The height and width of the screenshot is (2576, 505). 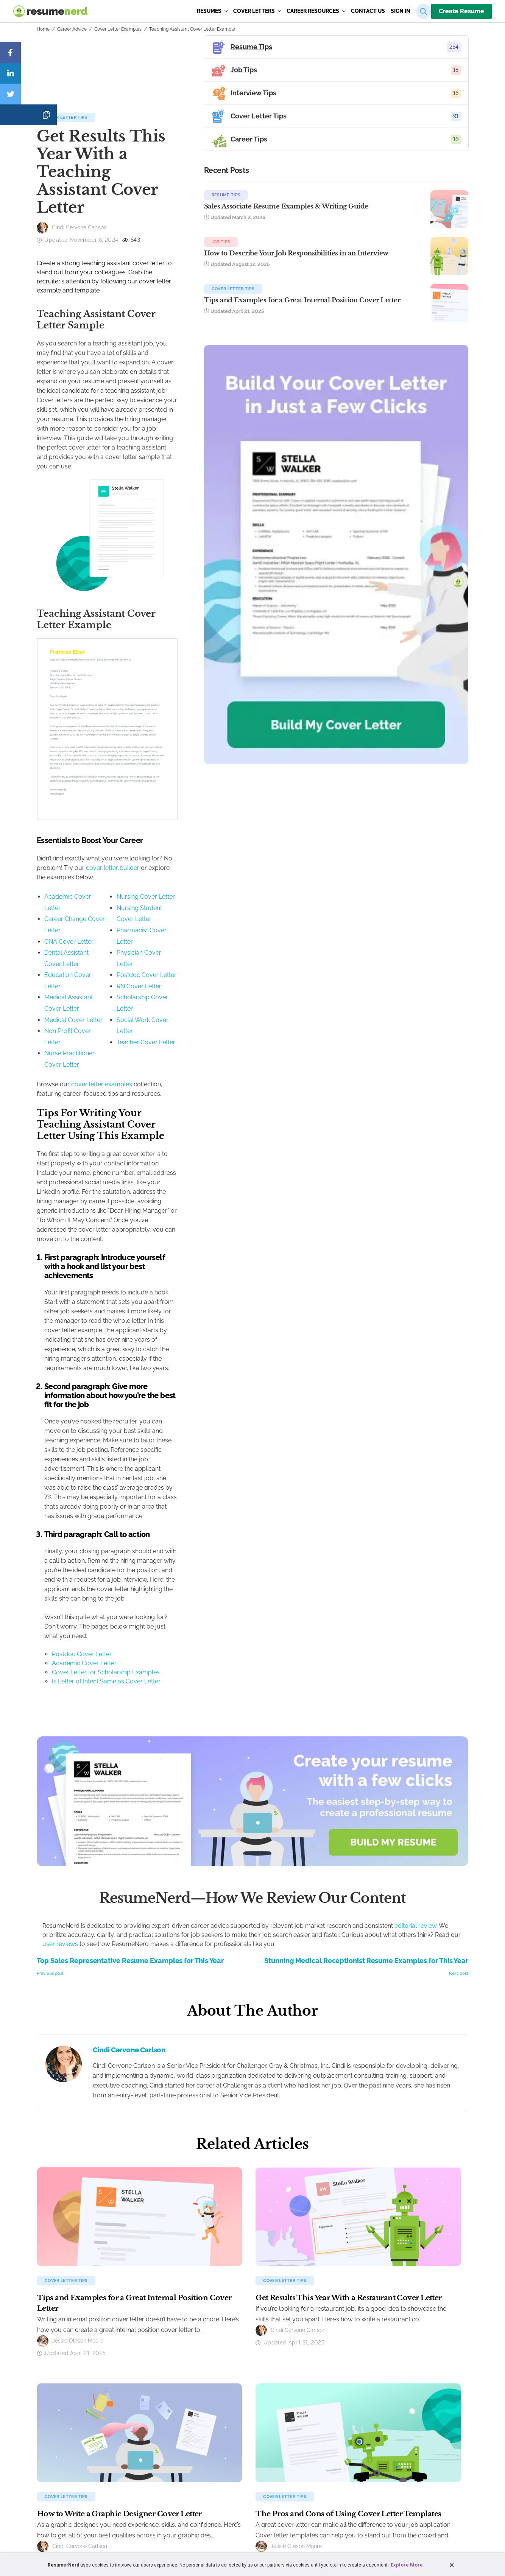 What do you see at coordinates (213, 964) in the screenshot?
I see `Nursing Cover Letter` at bounding box center [213, 964].